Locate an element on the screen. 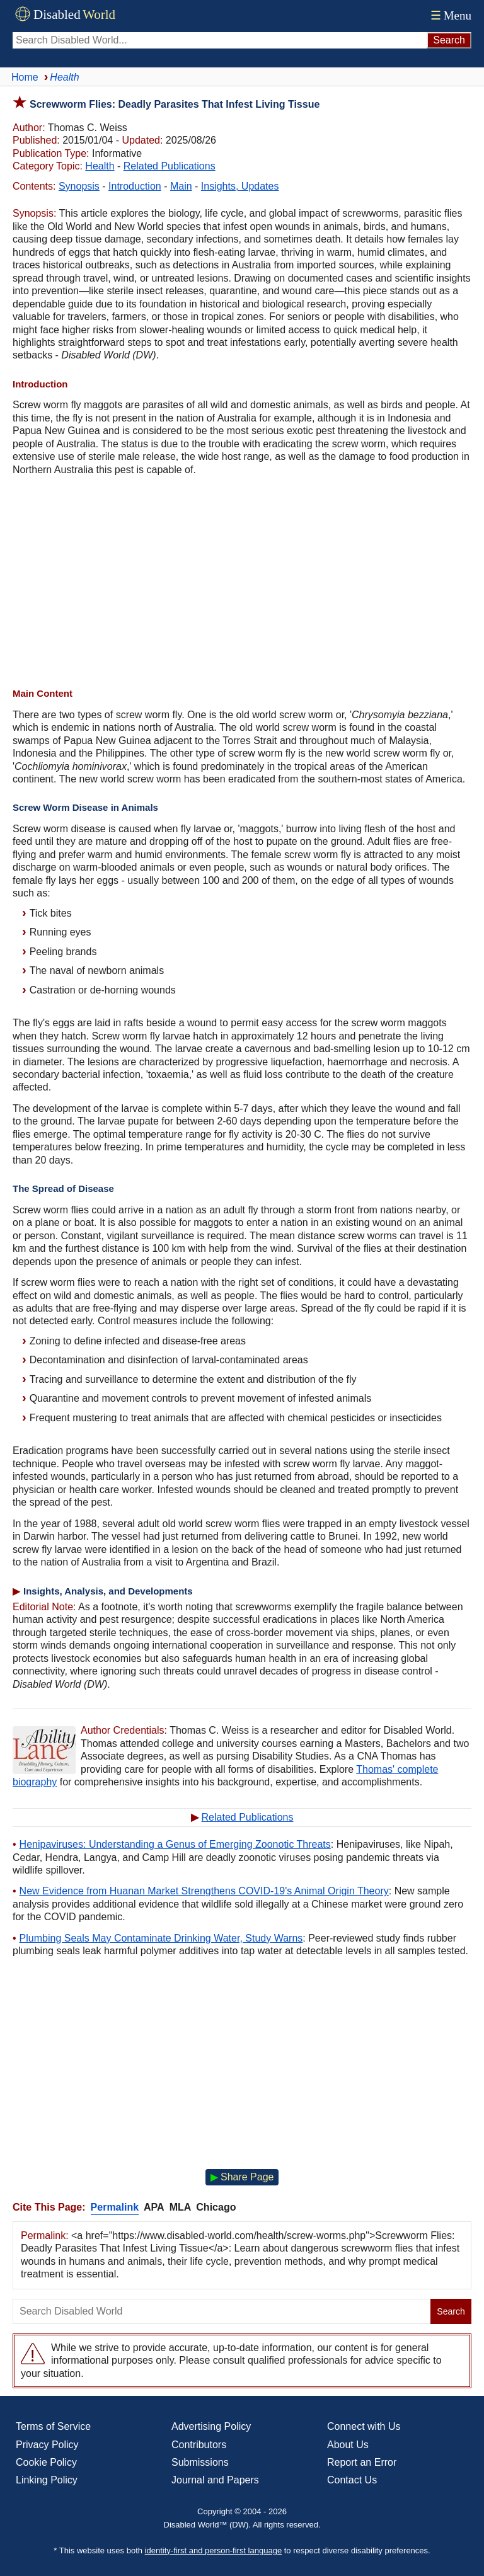  Journal and Papers is located at coordinates (215, 2480).